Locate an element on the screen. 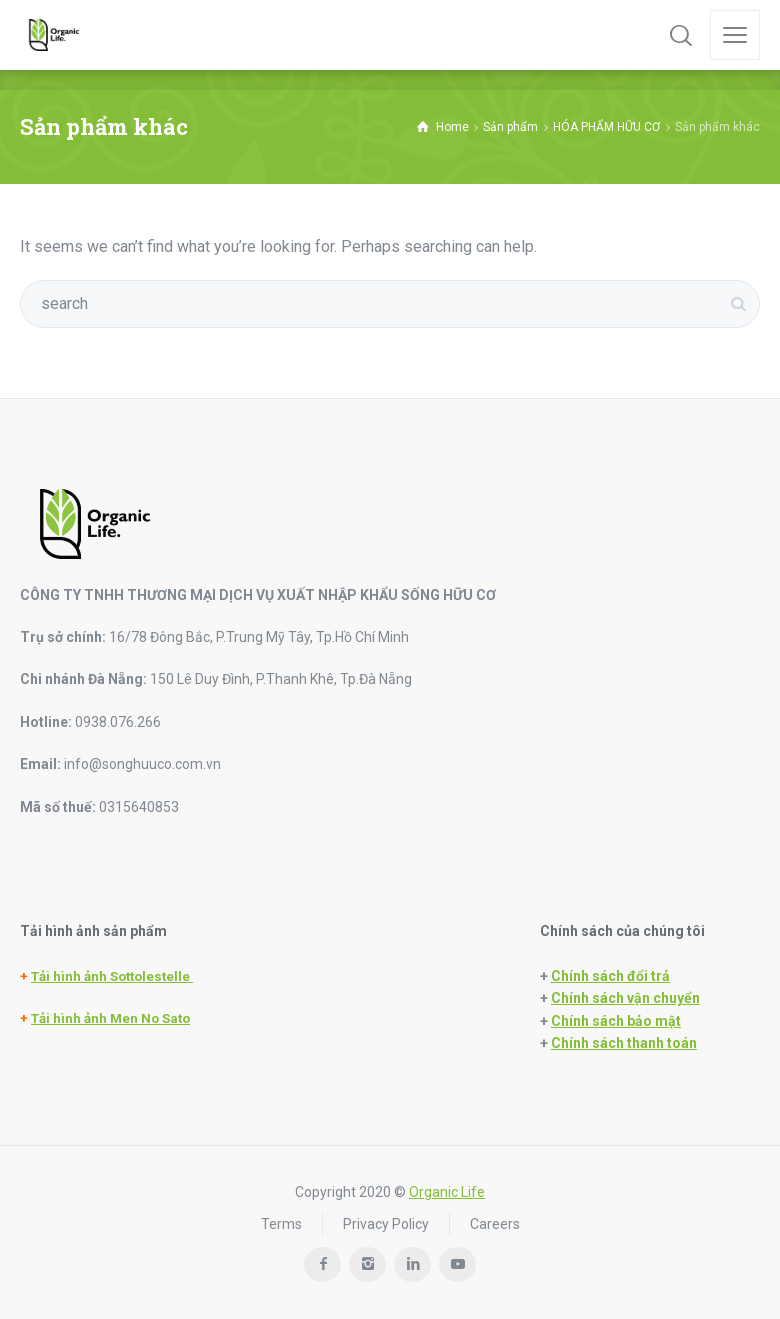  Chính sách bảo mật is located at coordinates (616, 1021).